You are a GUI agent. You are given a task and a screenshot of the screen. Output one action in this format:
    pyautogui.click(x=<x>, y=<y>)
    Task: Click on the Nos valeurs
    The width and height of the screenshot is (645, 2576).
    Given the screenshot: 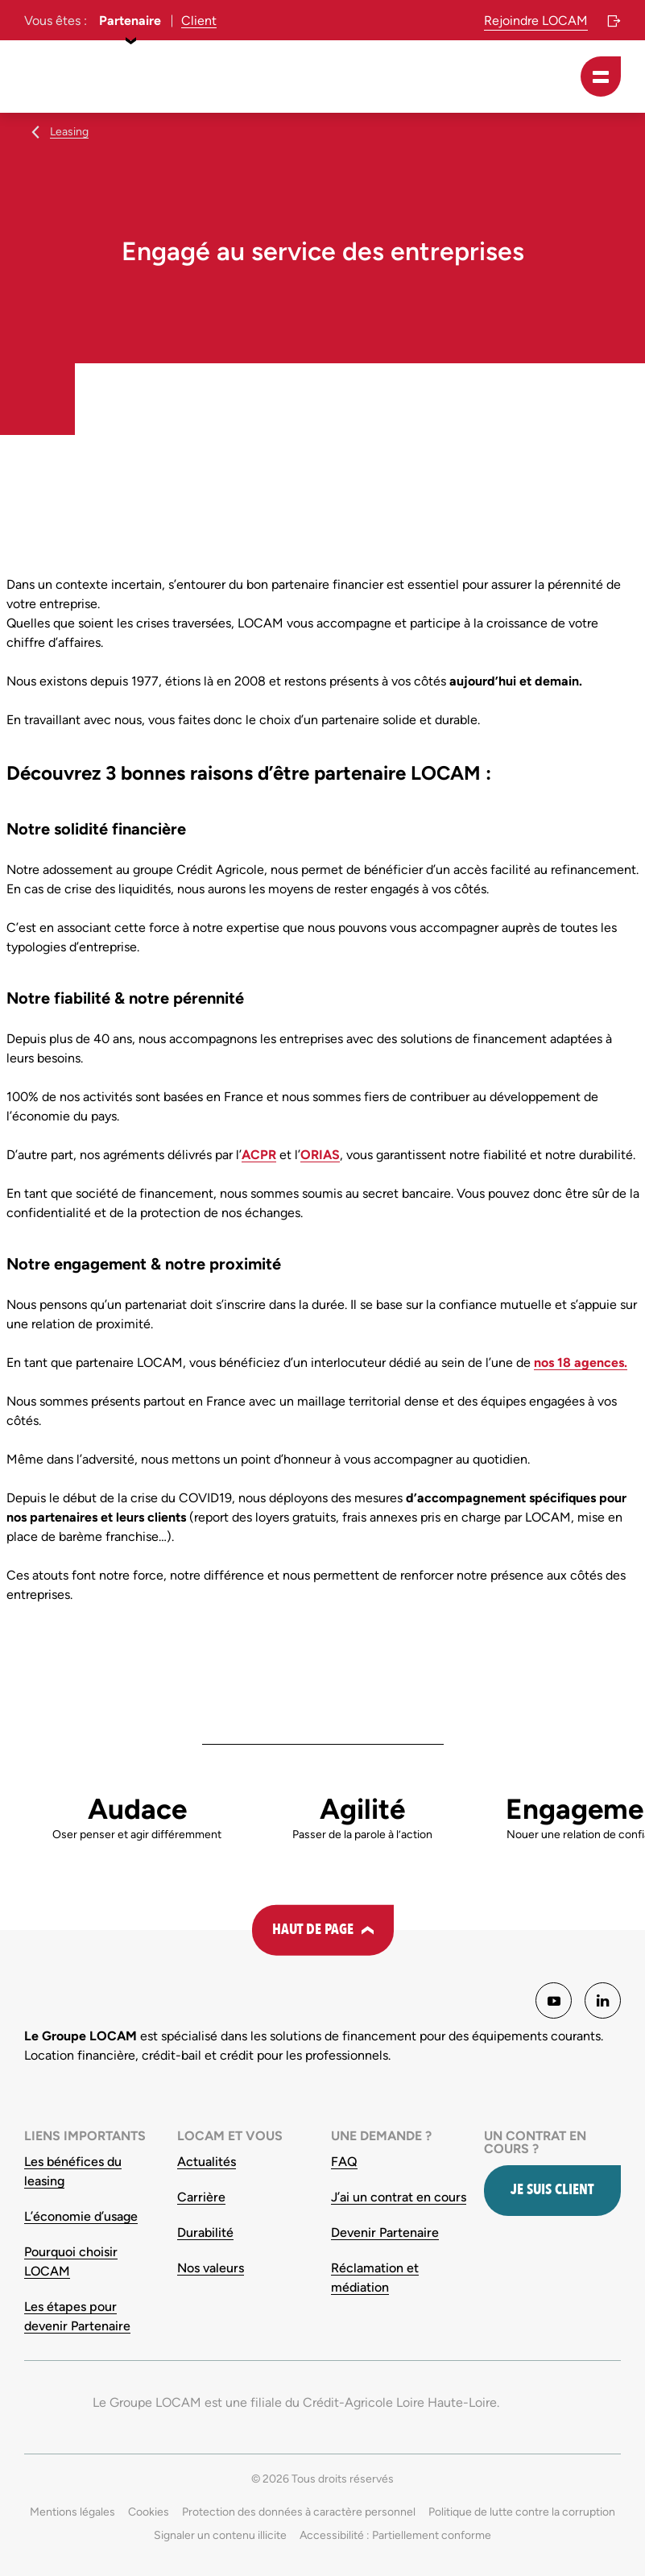 What is the action you would take?
    pyautogui.click(x=210, y=2268)
    